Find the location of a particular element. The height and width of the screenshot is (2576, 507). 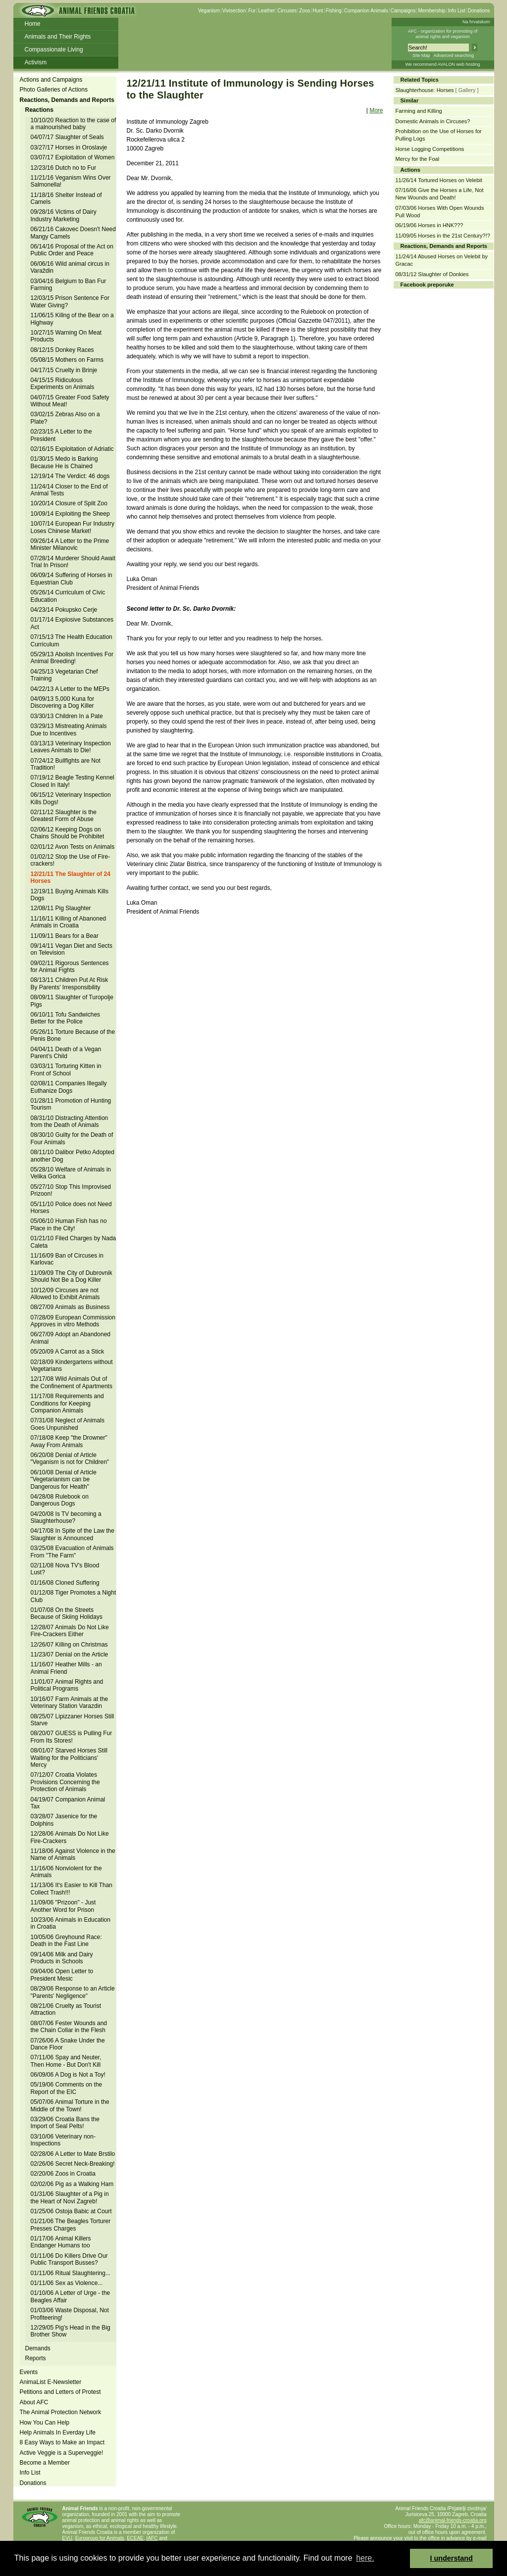

01/16/08 Cloned Suffering is located at coordinates (65, 1582).